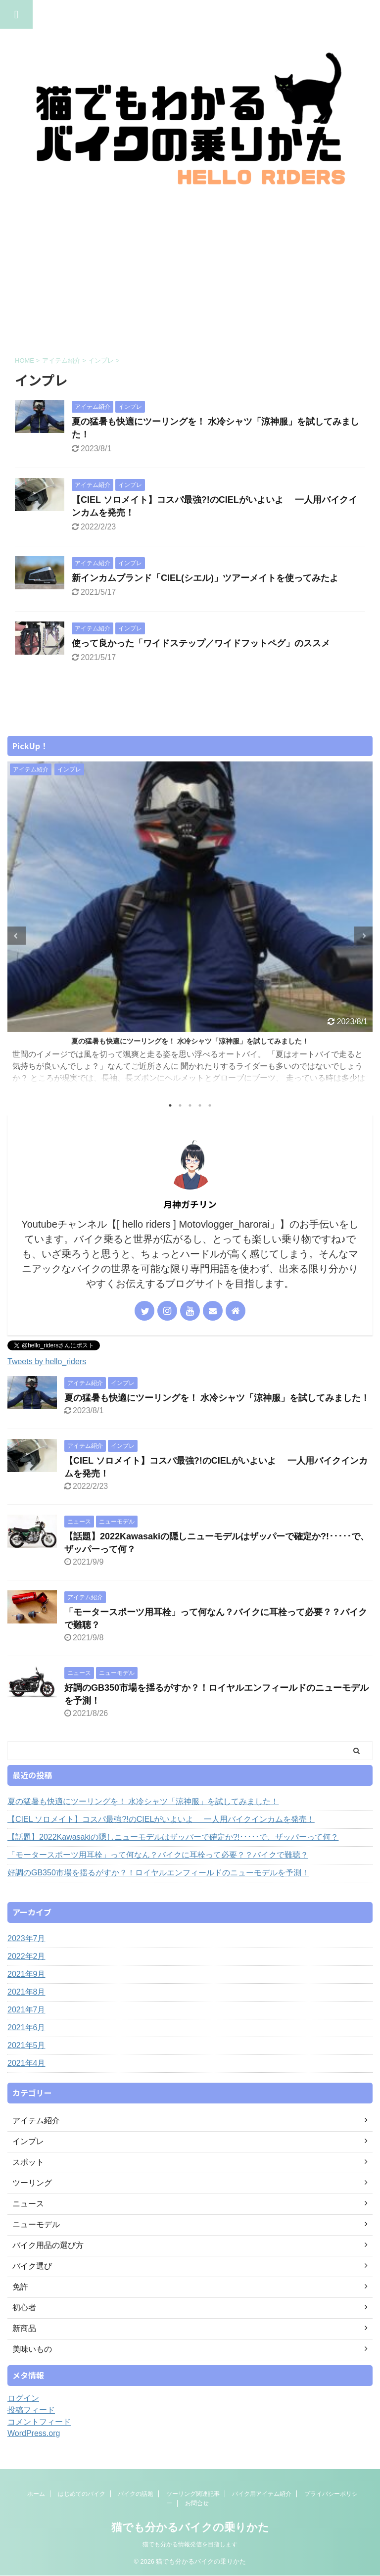 This screenshot has width=380, height=2576. Describe the element at coordinates (193, 2501) in the screenshot. I see `ツーリング関連記事` at that location.